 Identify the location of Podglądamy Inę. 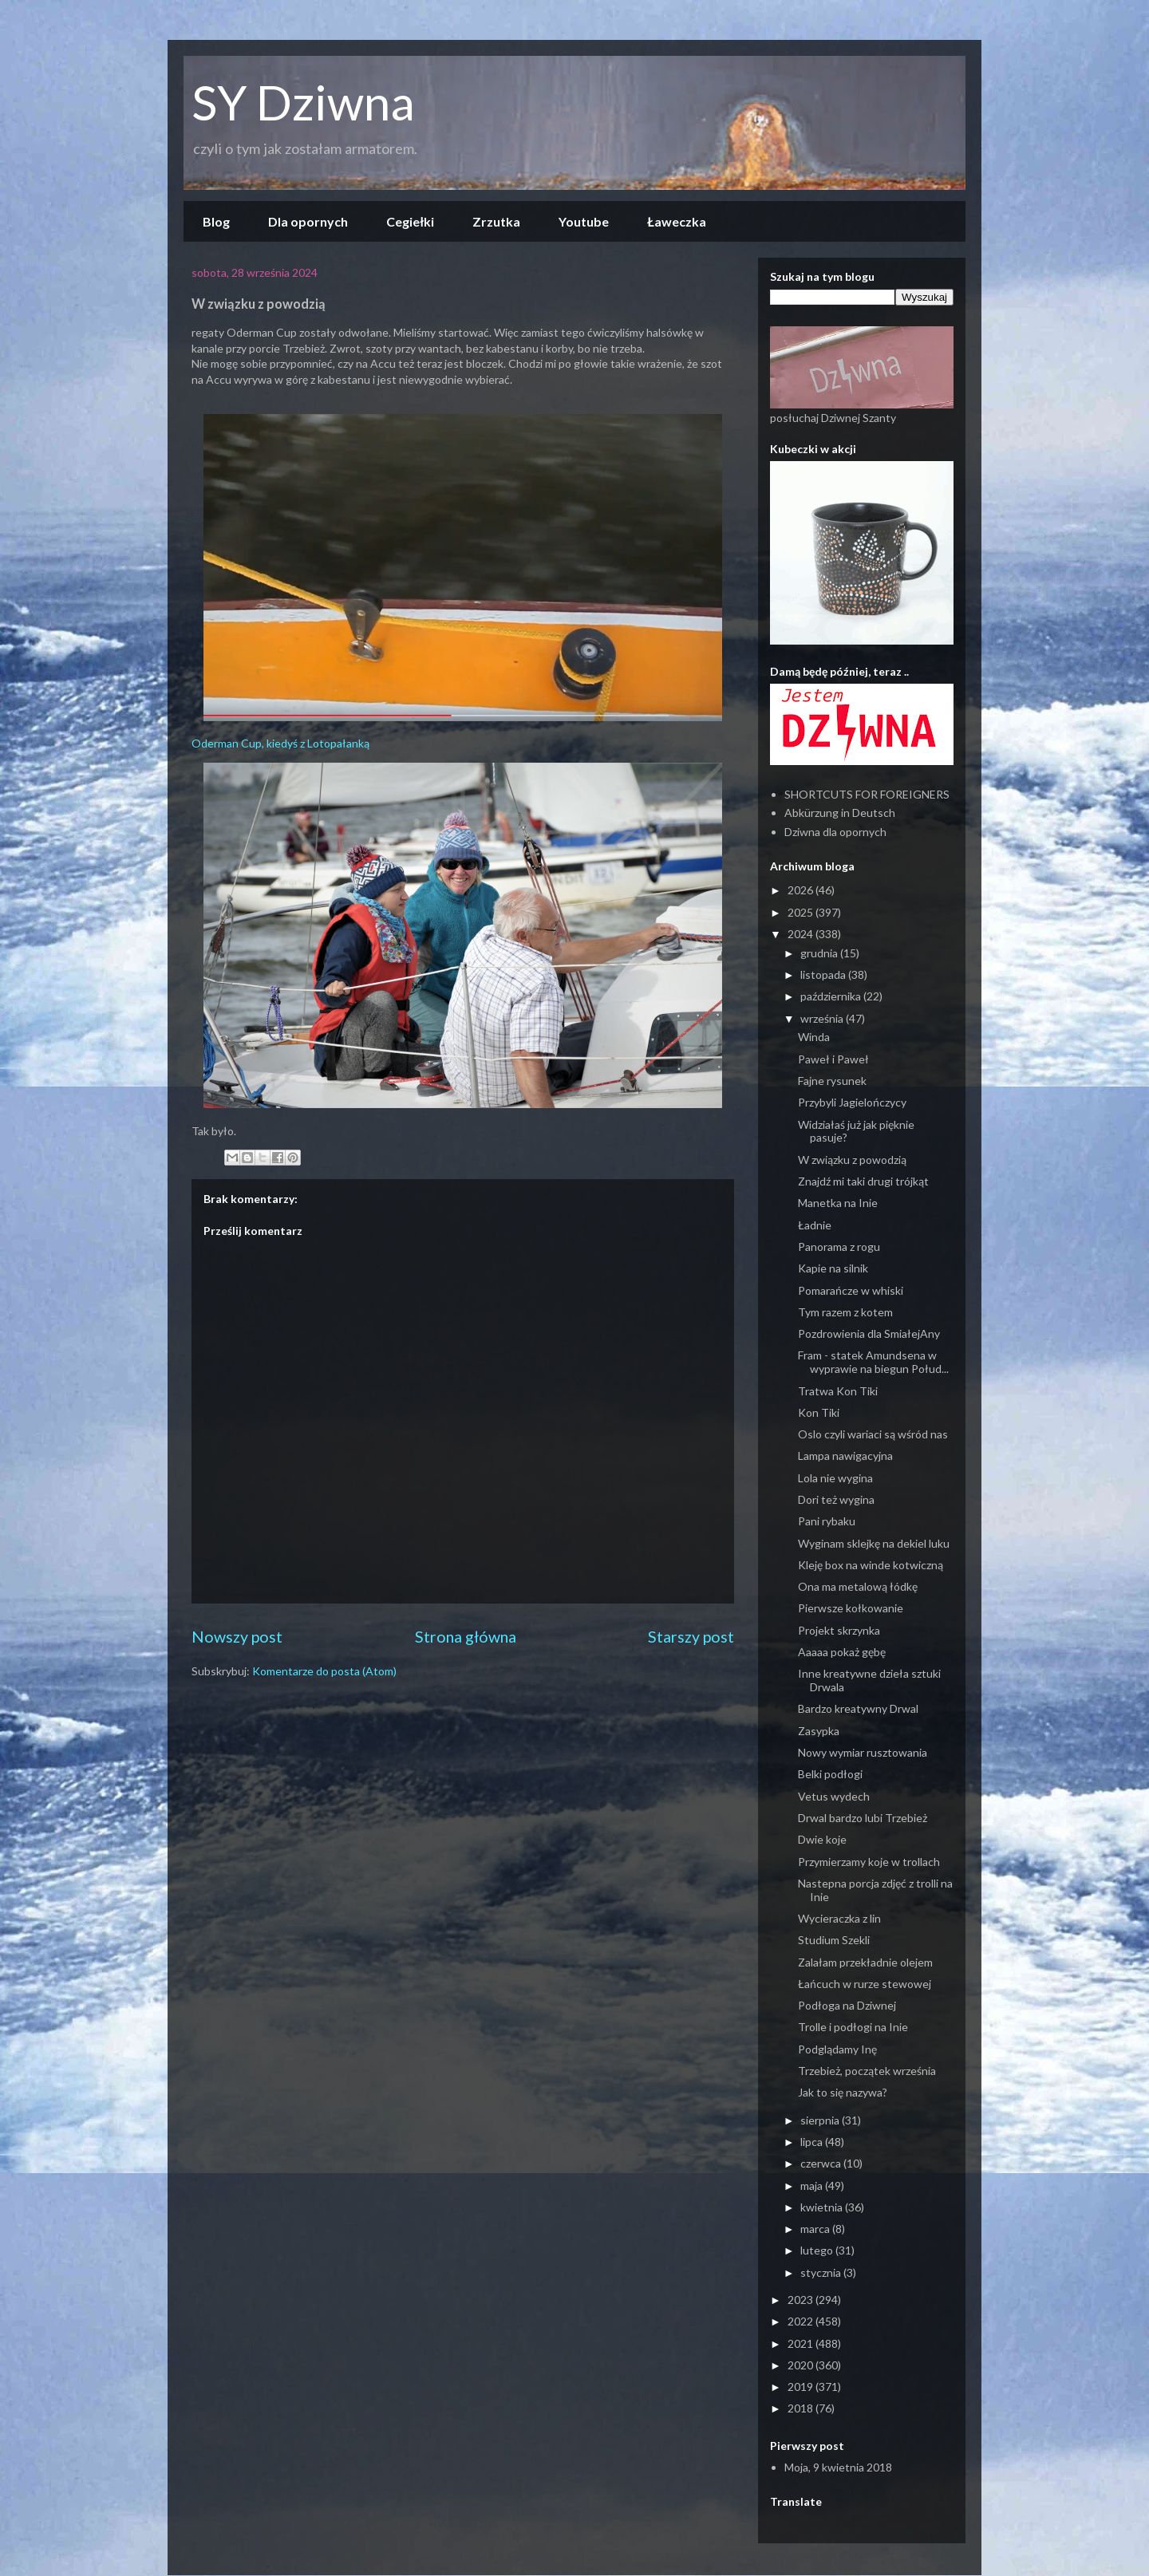
(837, 2049).